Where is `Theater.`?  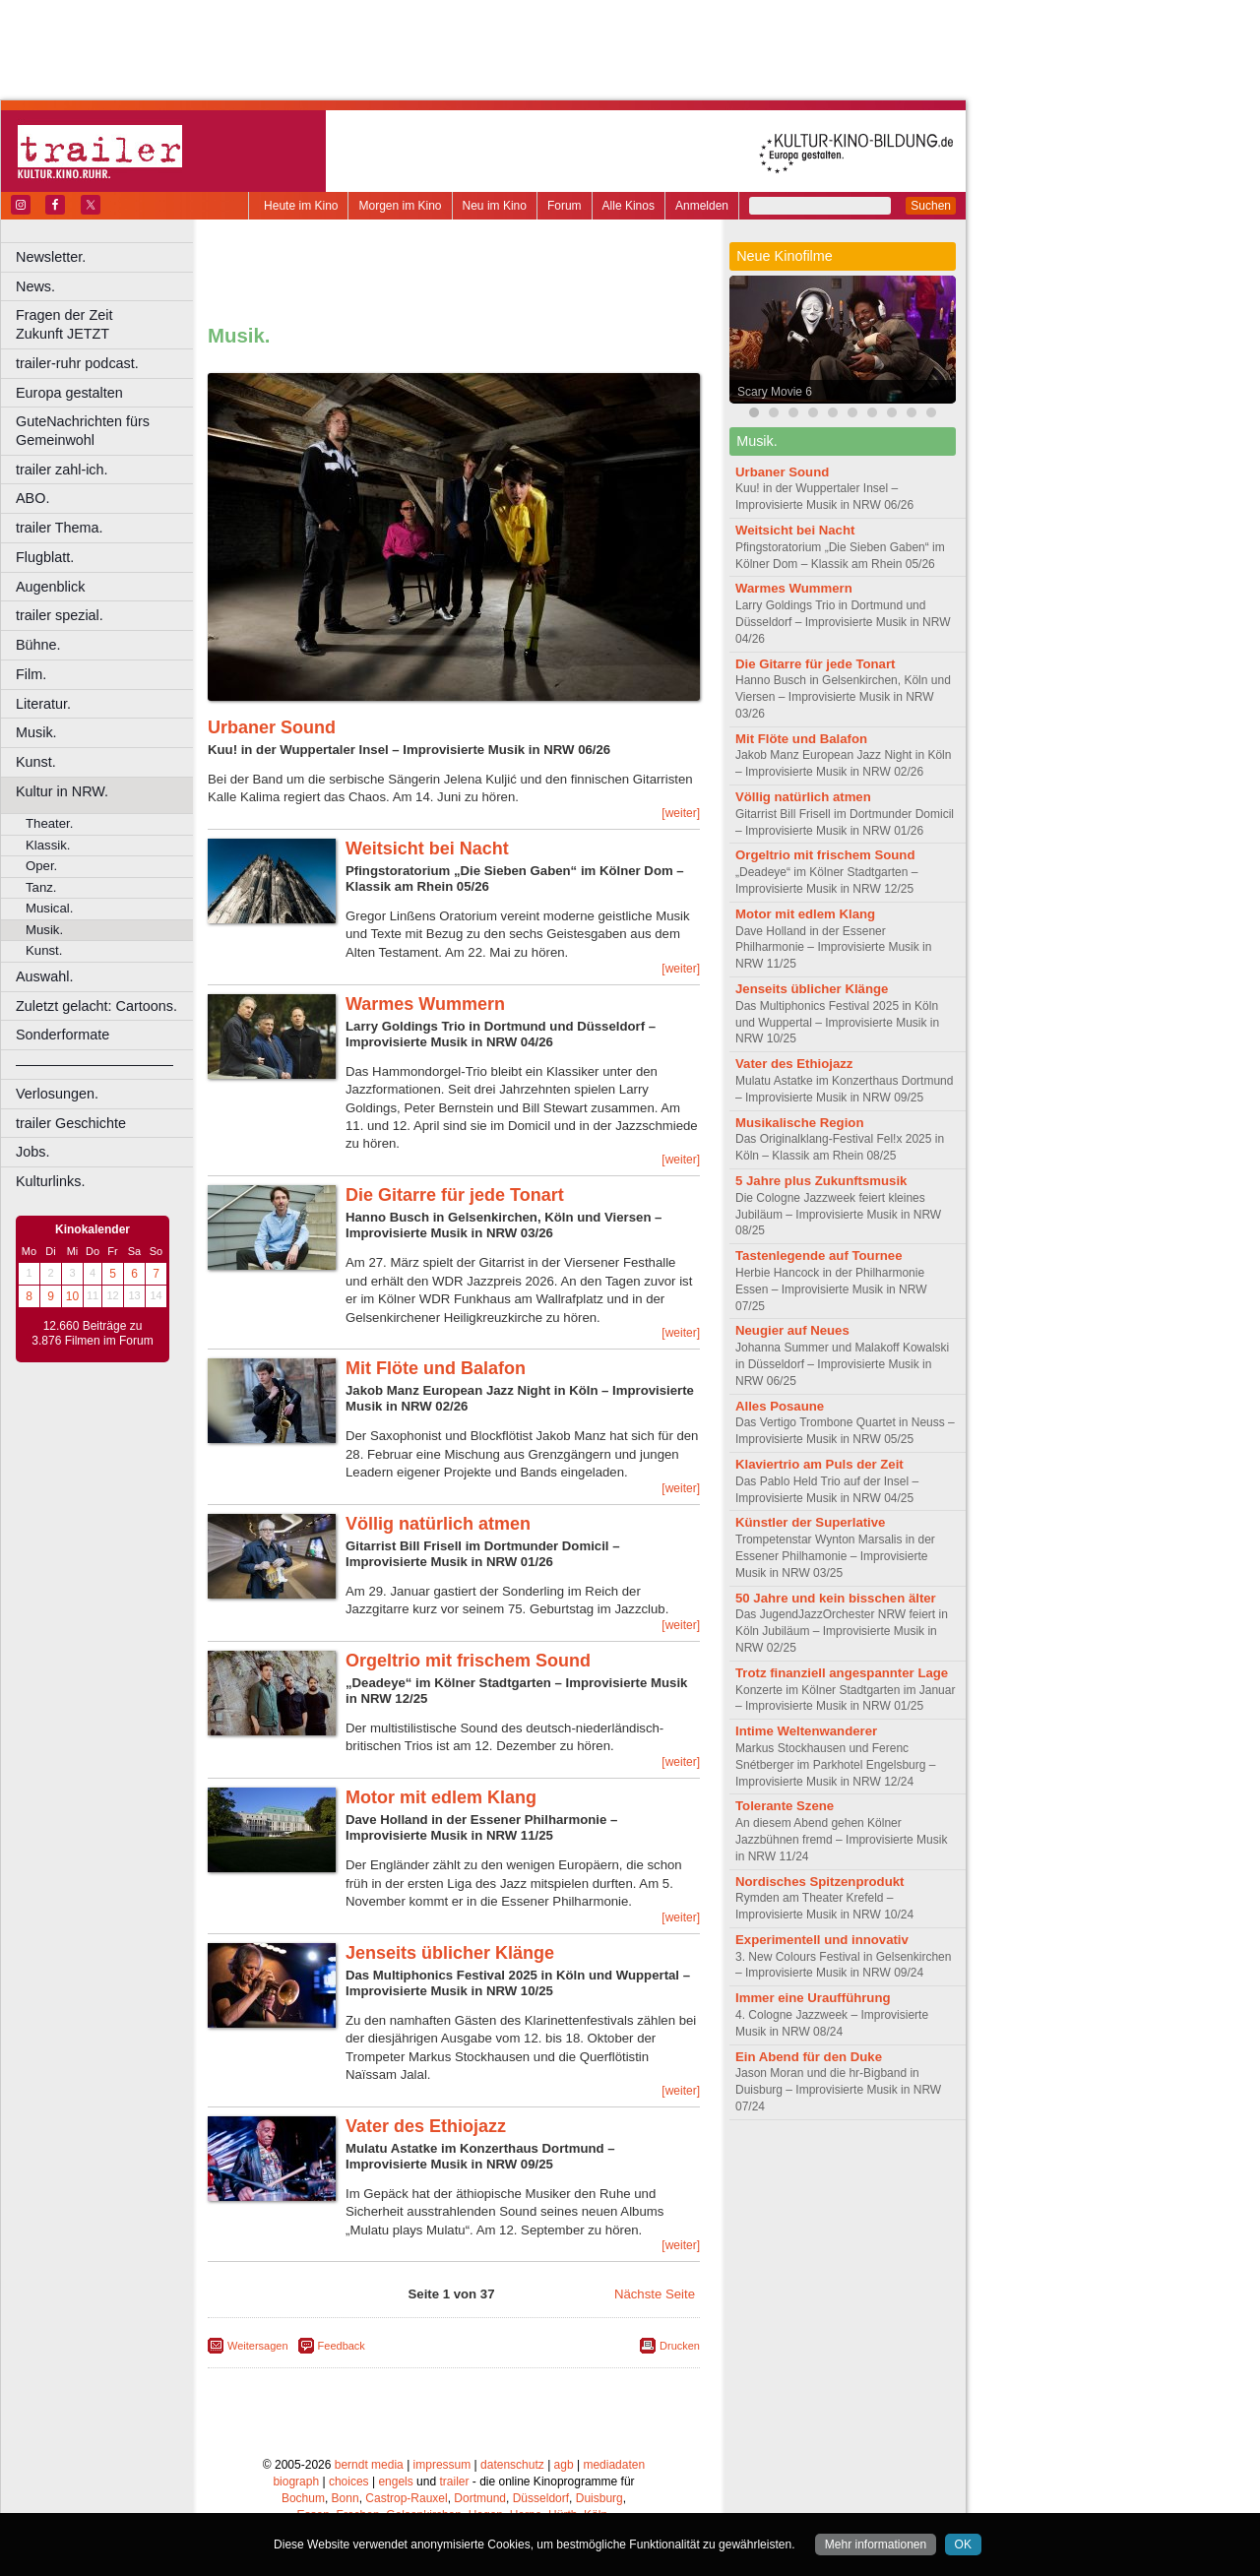
Theater. is located at coordinates (49, 823).